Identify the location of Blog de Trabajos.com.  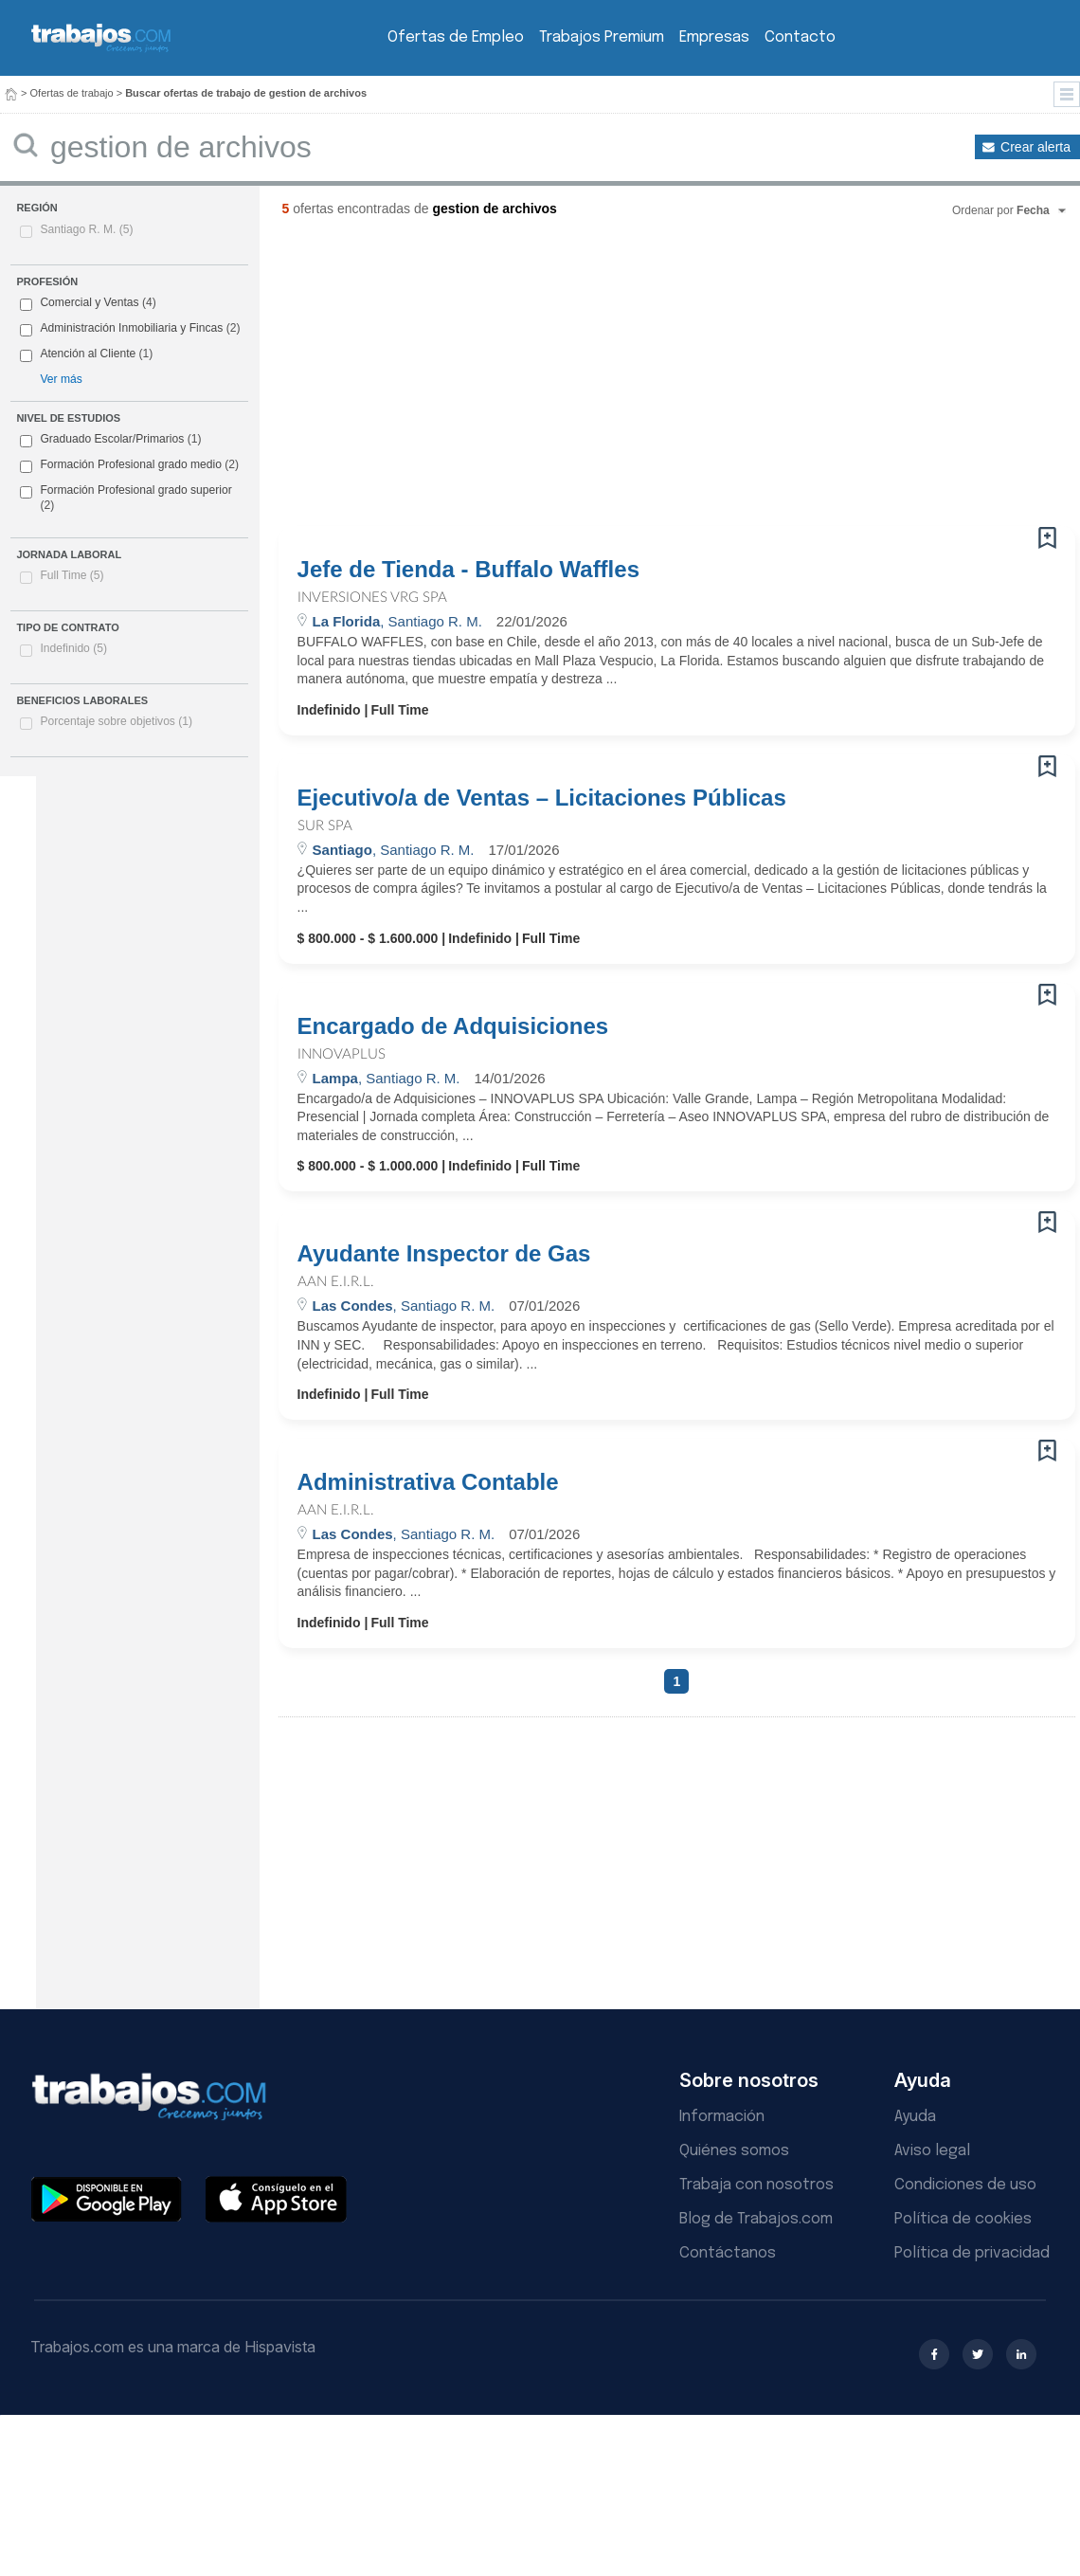
(756, 2219).